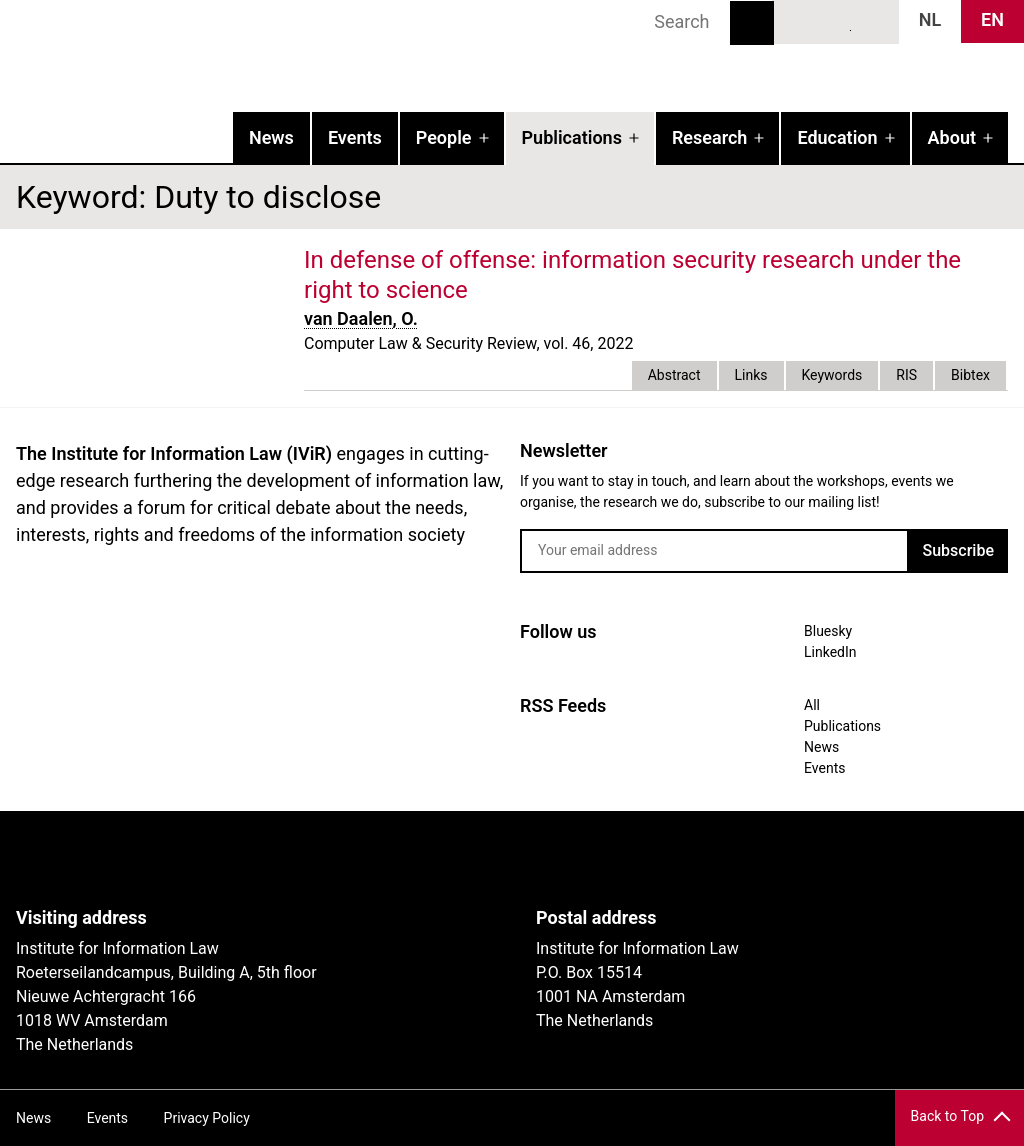 The width and height of the screenshot is (1024, 1146). I want to click on Links [tab], so click(751, 375).